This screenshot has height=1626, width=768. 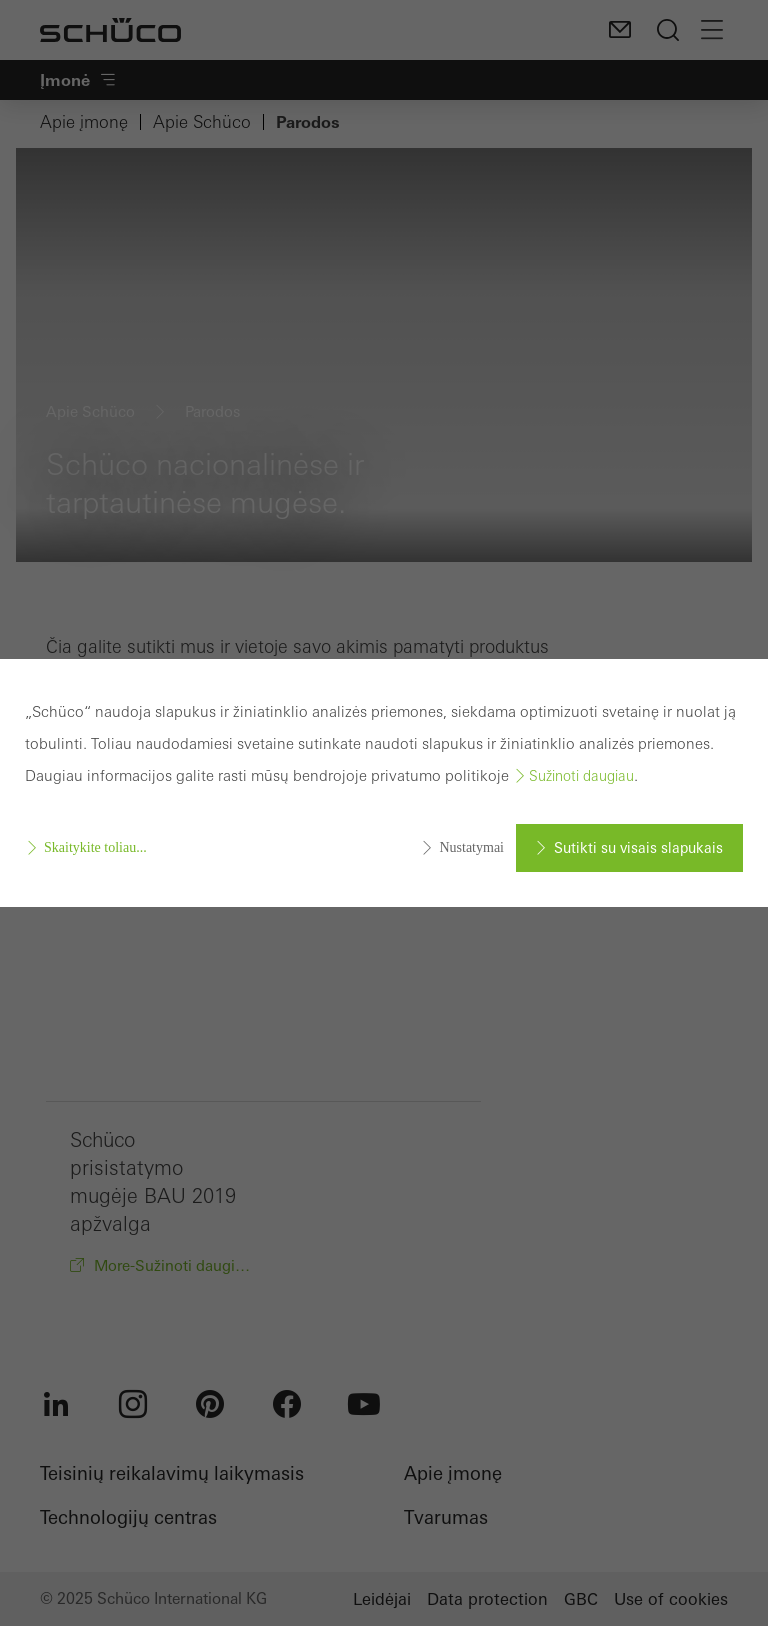 What do you see at coordinates (471, 847) in the screenshot?
I see `Nustatymai` at bounding box center [471, 847].